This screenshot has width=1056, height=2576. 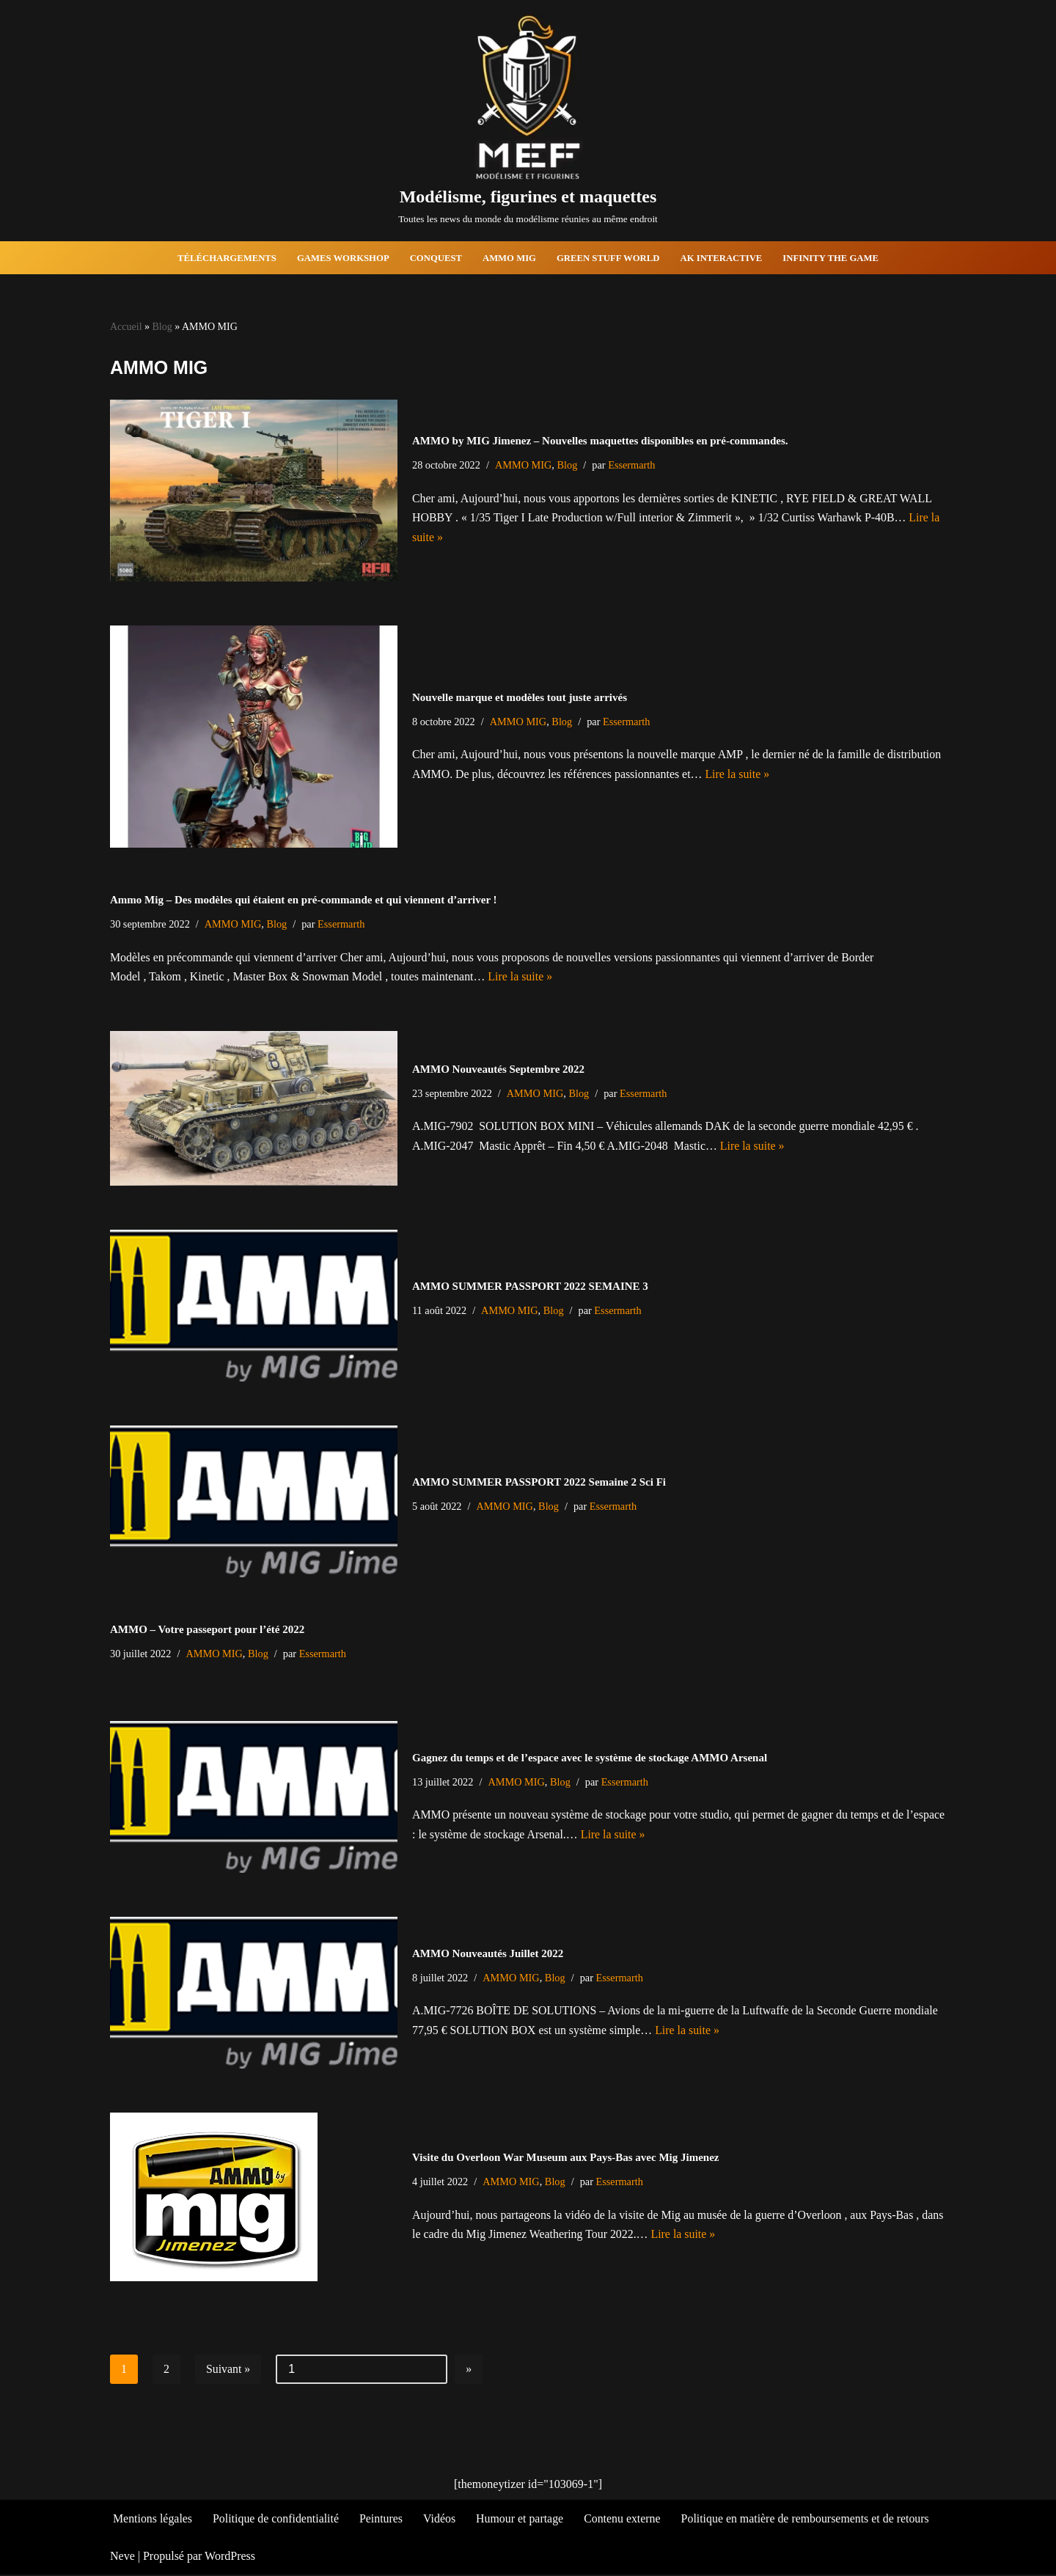 I want to click on Conquest, so click(x=435, y=258).